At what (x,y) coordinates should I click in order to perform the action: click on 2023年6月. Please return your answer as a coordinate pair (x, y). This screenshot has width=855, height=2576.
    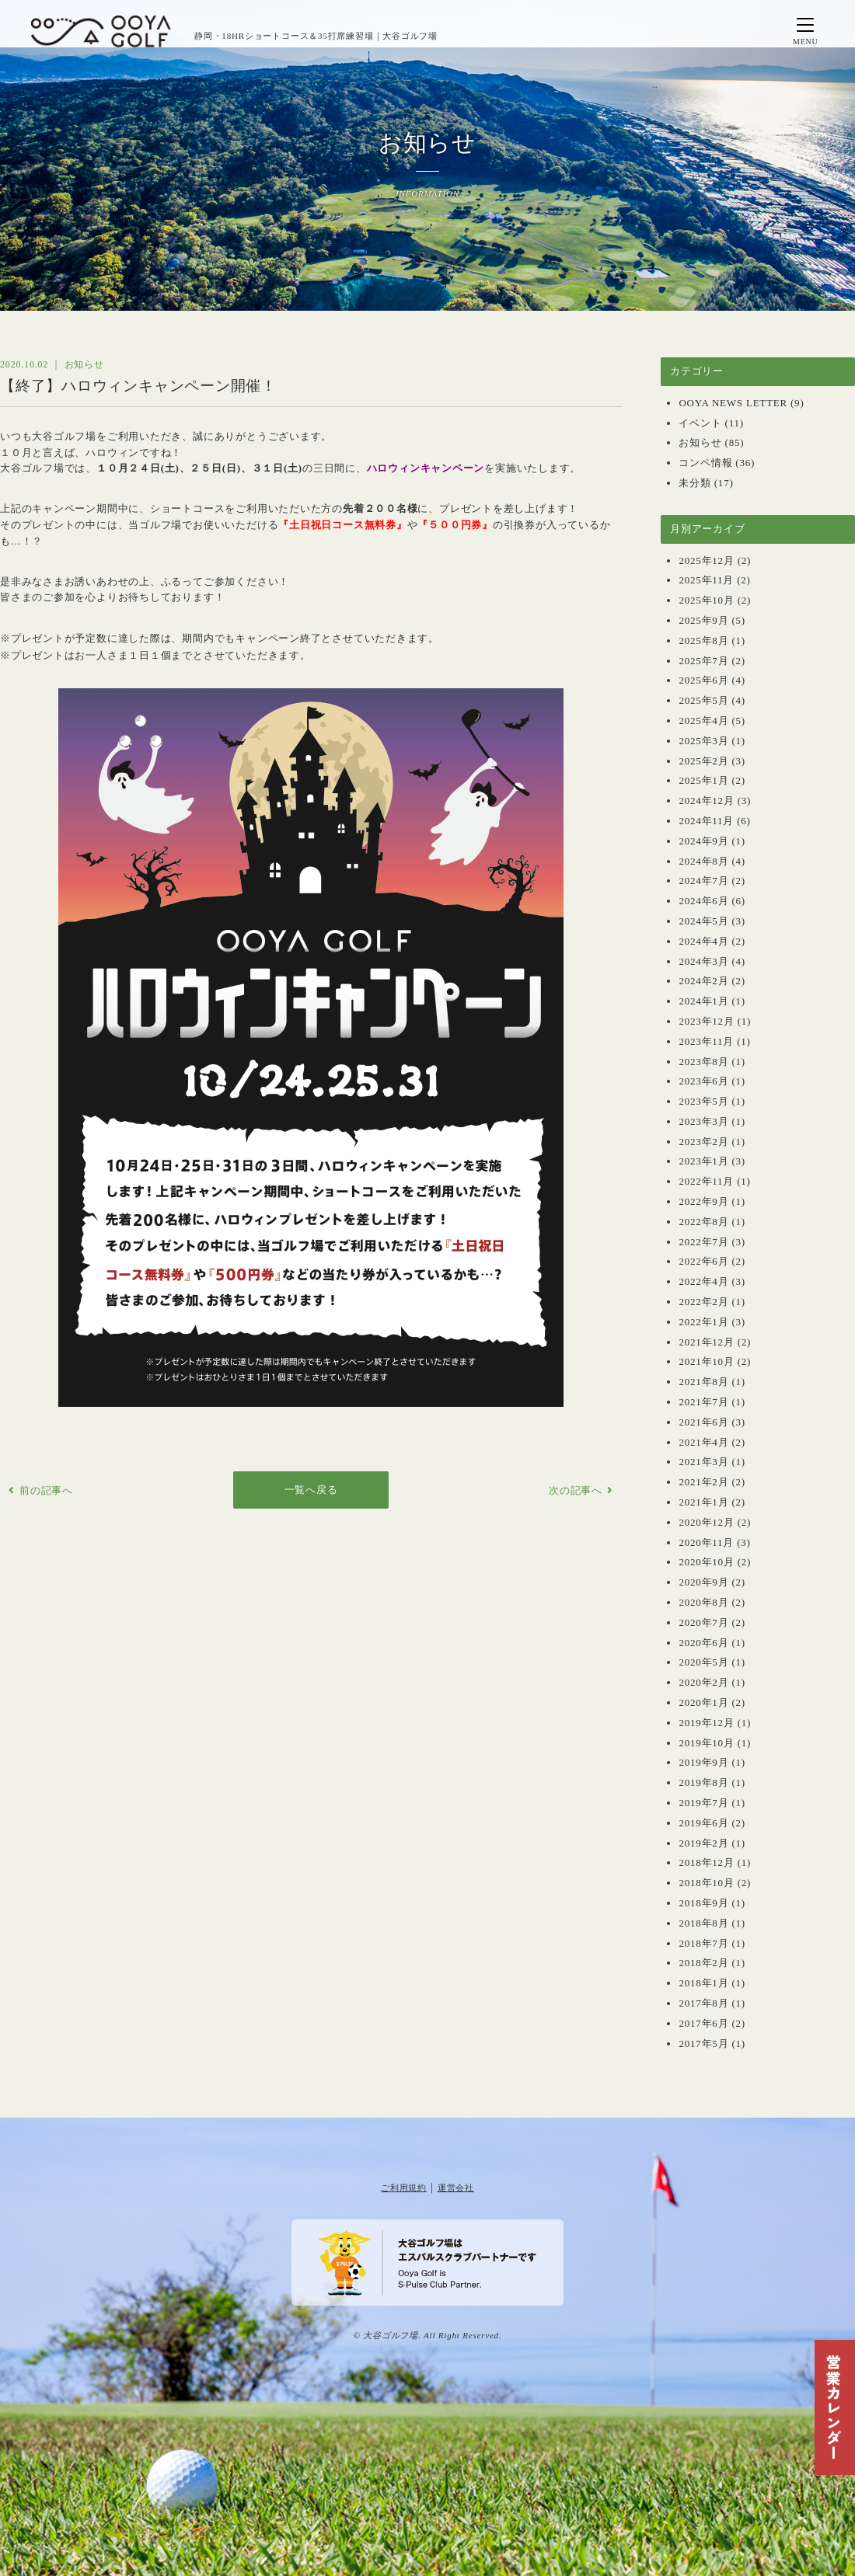
    Looking at the image, I should click on (703, 1081).